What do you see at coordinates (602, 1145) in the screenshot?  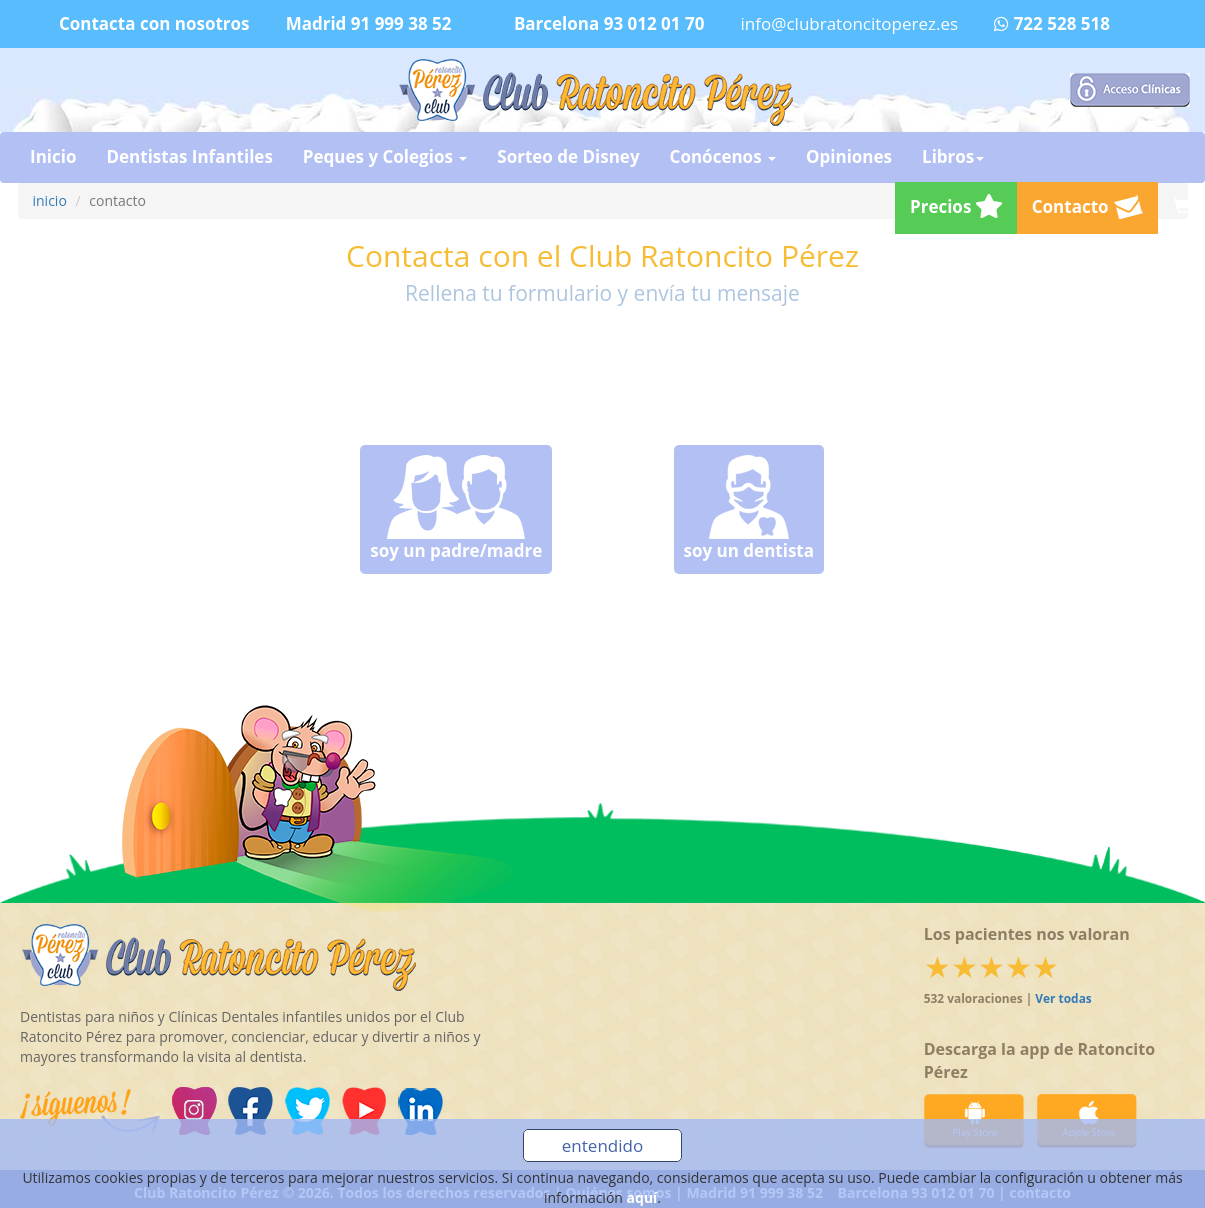 I see `entendido` at bounding box center [602, 1145].